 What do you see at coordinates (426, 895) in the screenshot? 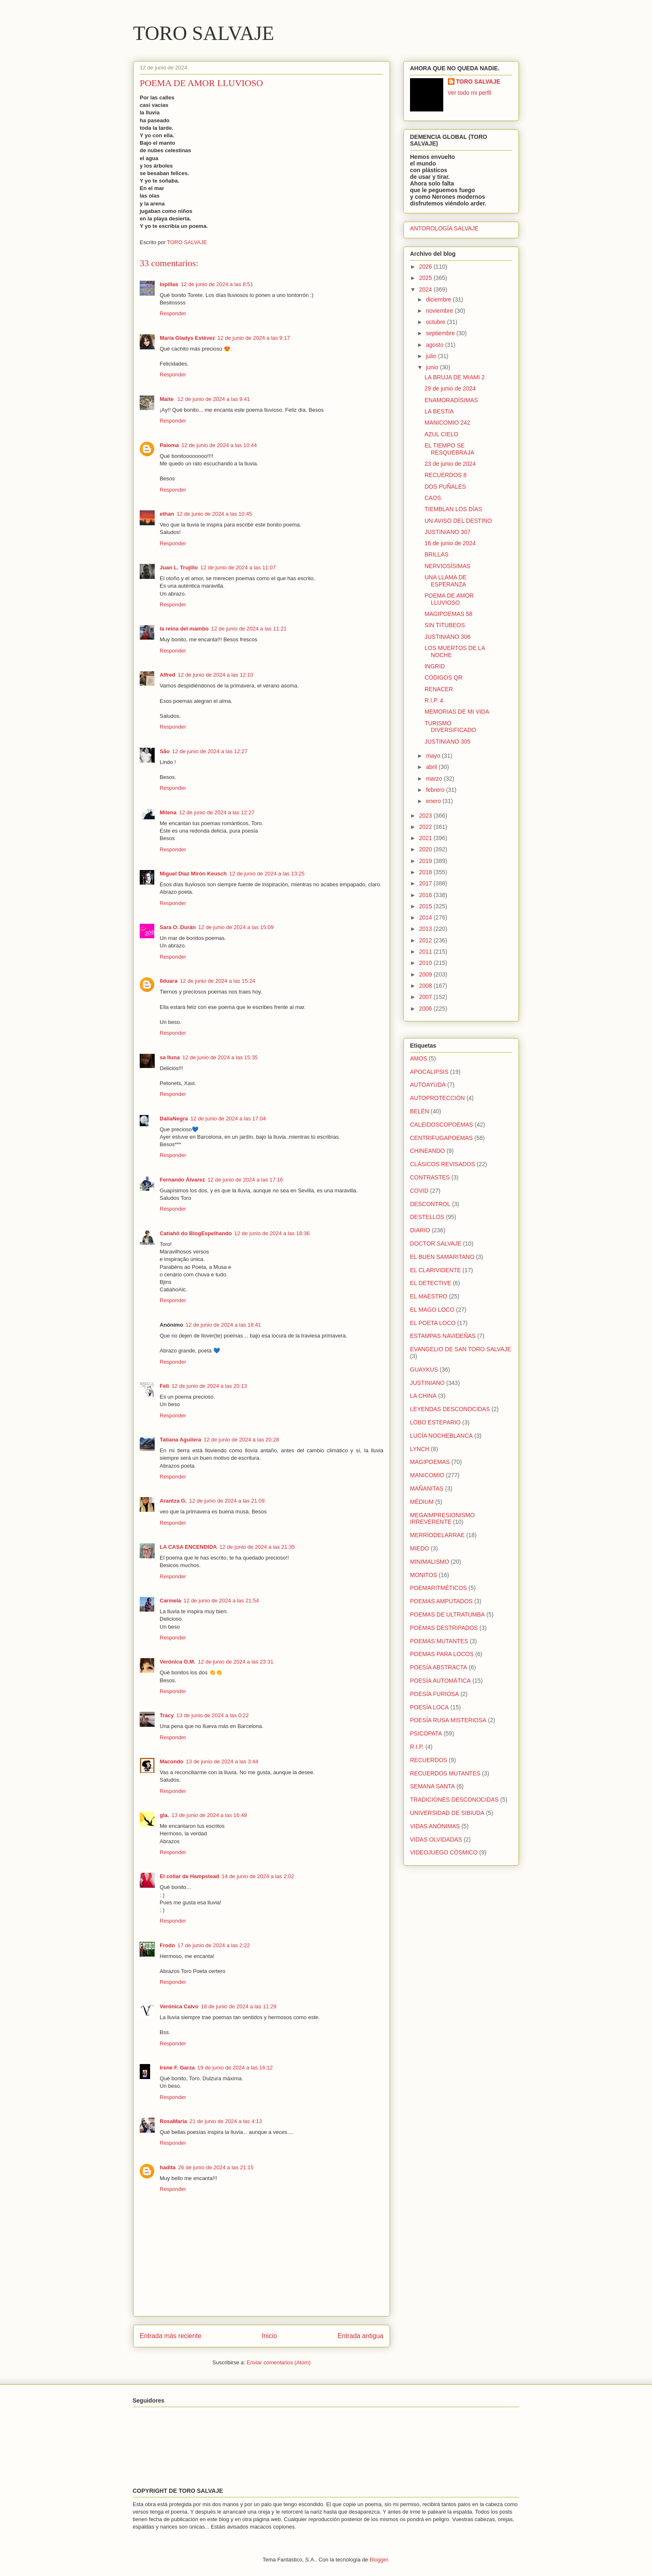
I see `2016` at bounding box center [426, 895].